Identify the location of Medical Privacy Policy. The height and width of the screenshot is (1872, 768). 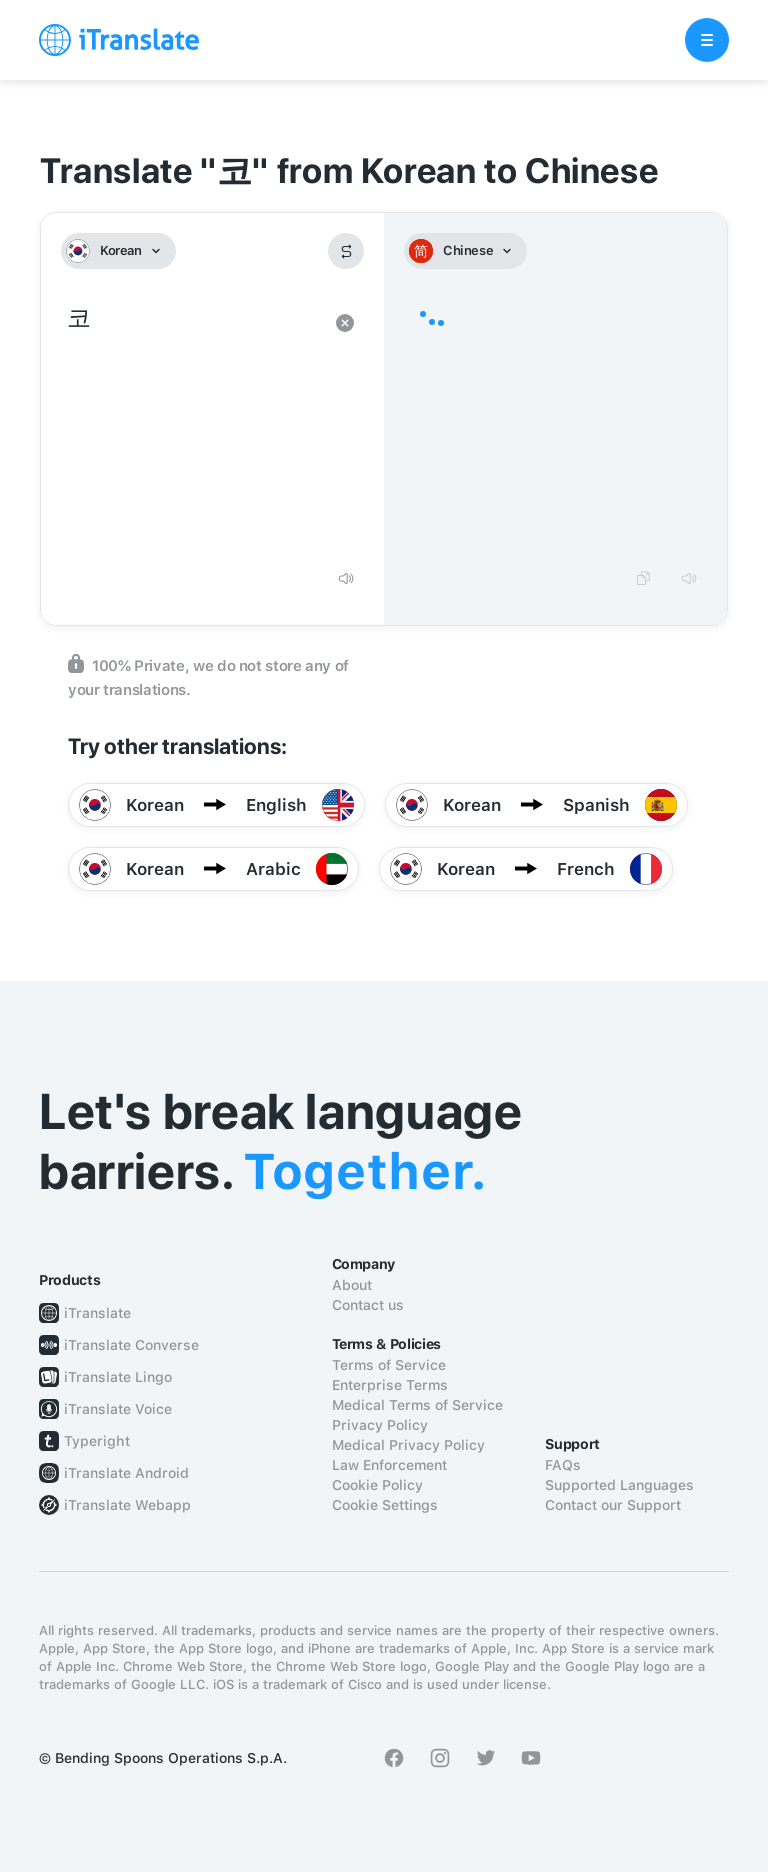
(408, 1445).